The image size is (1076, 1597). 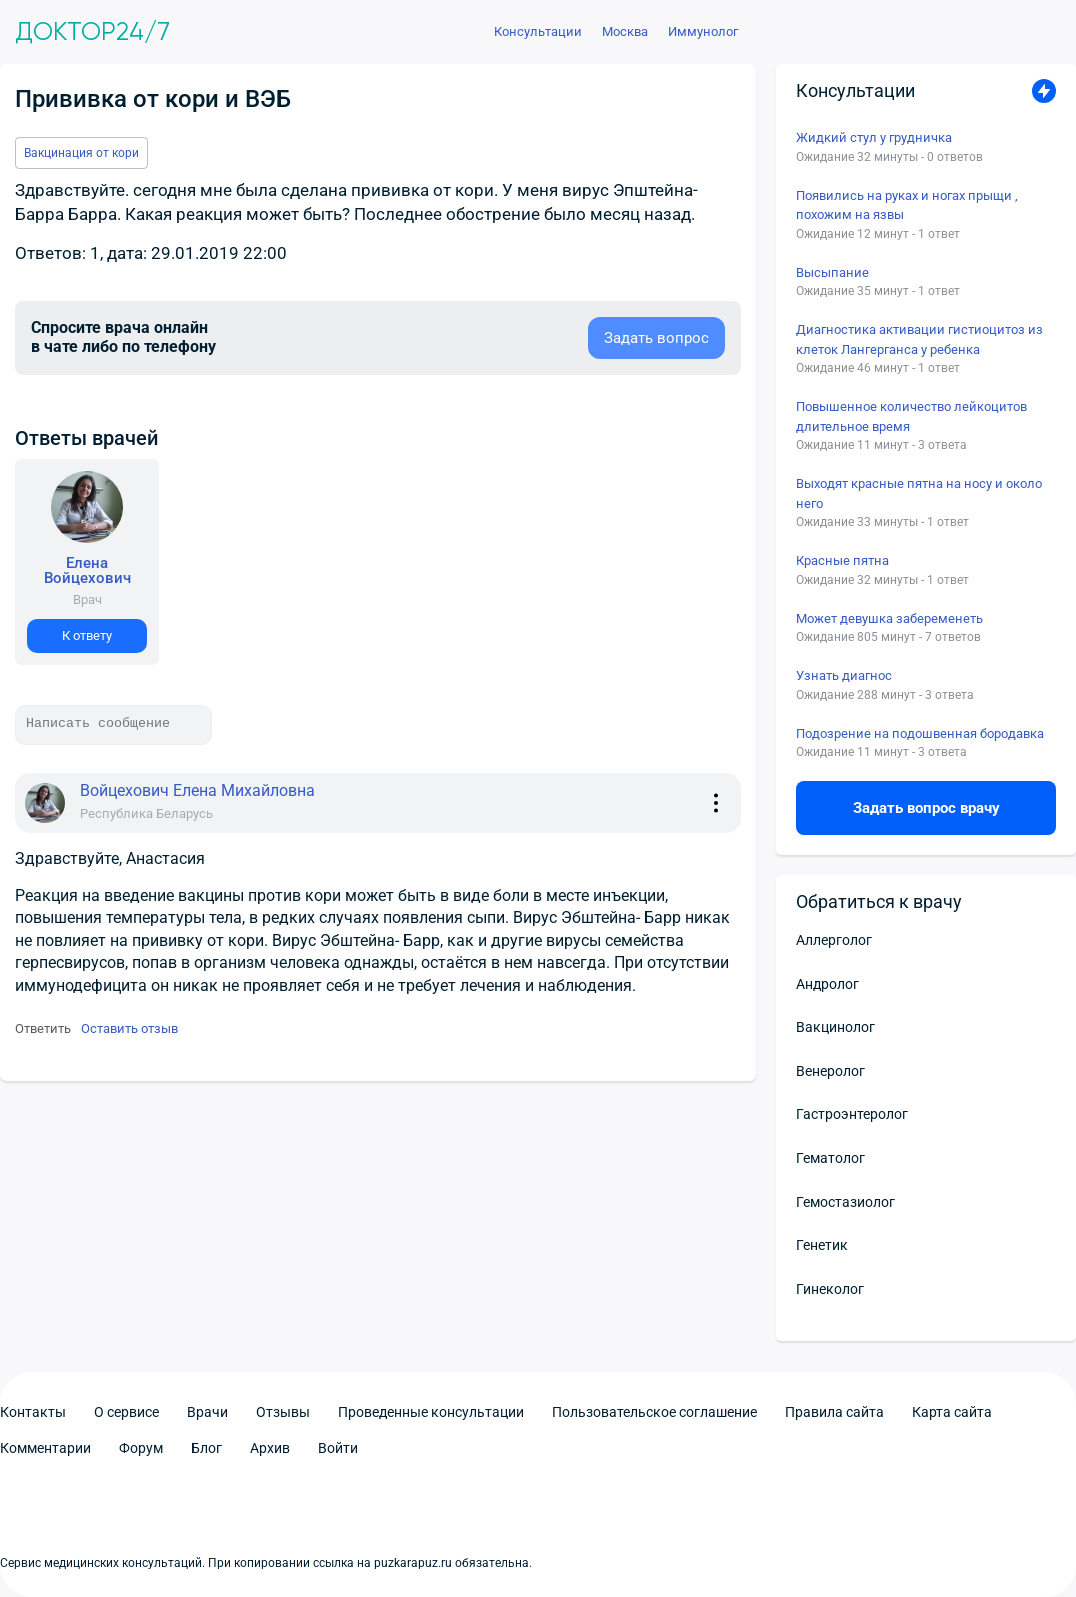 What do you see at coordinates (834, 1412) in the screenshot?
I see `Правила сайта` at bounding box center [834, 1412].